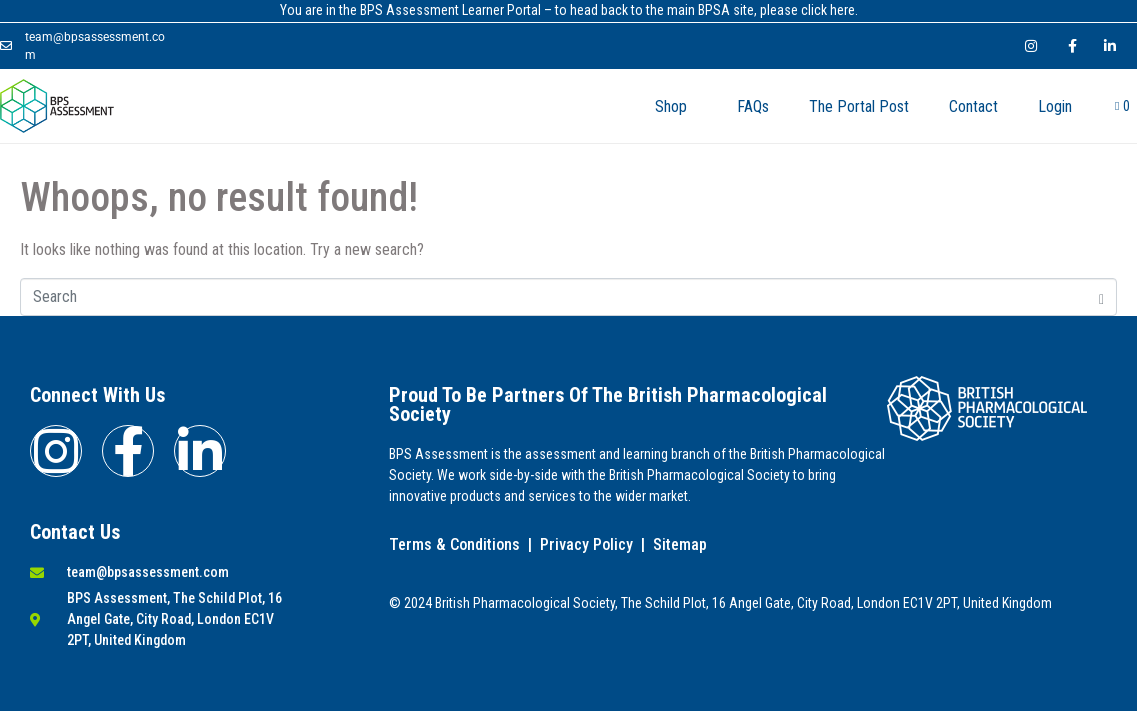 Image resolution: width=1137 pixels, height=720 pixels. Describe the element at coordinates (671, 106) in the screenshot. I see `Shop` at that location.